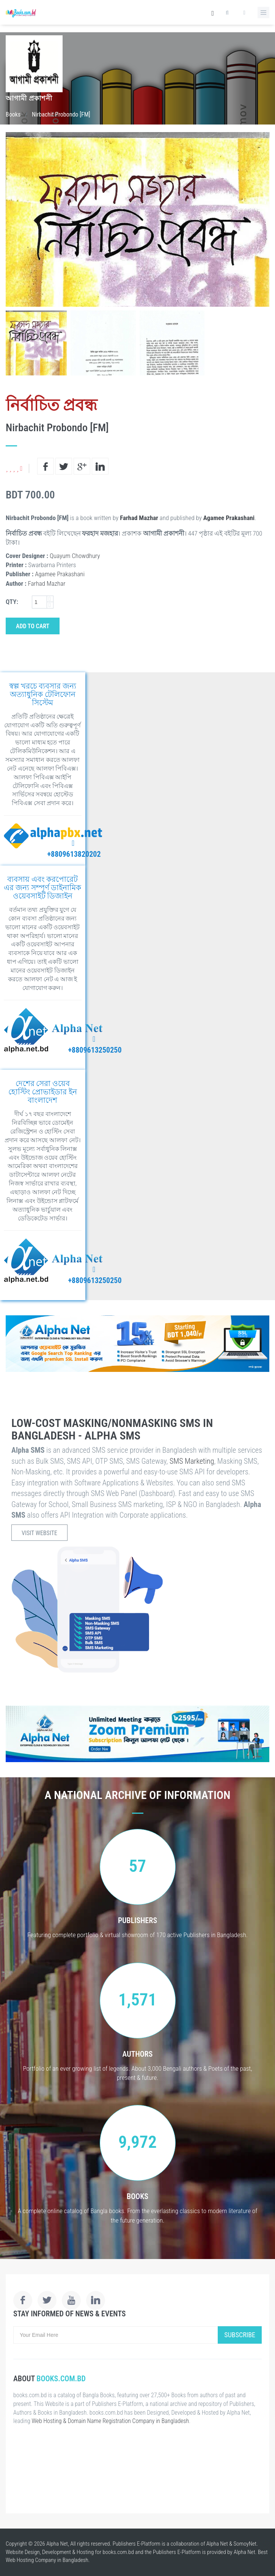 The image size is (275, 2576). Describe the element at coordinates (13, 114) in the screenshot. I see `Books` at that location.